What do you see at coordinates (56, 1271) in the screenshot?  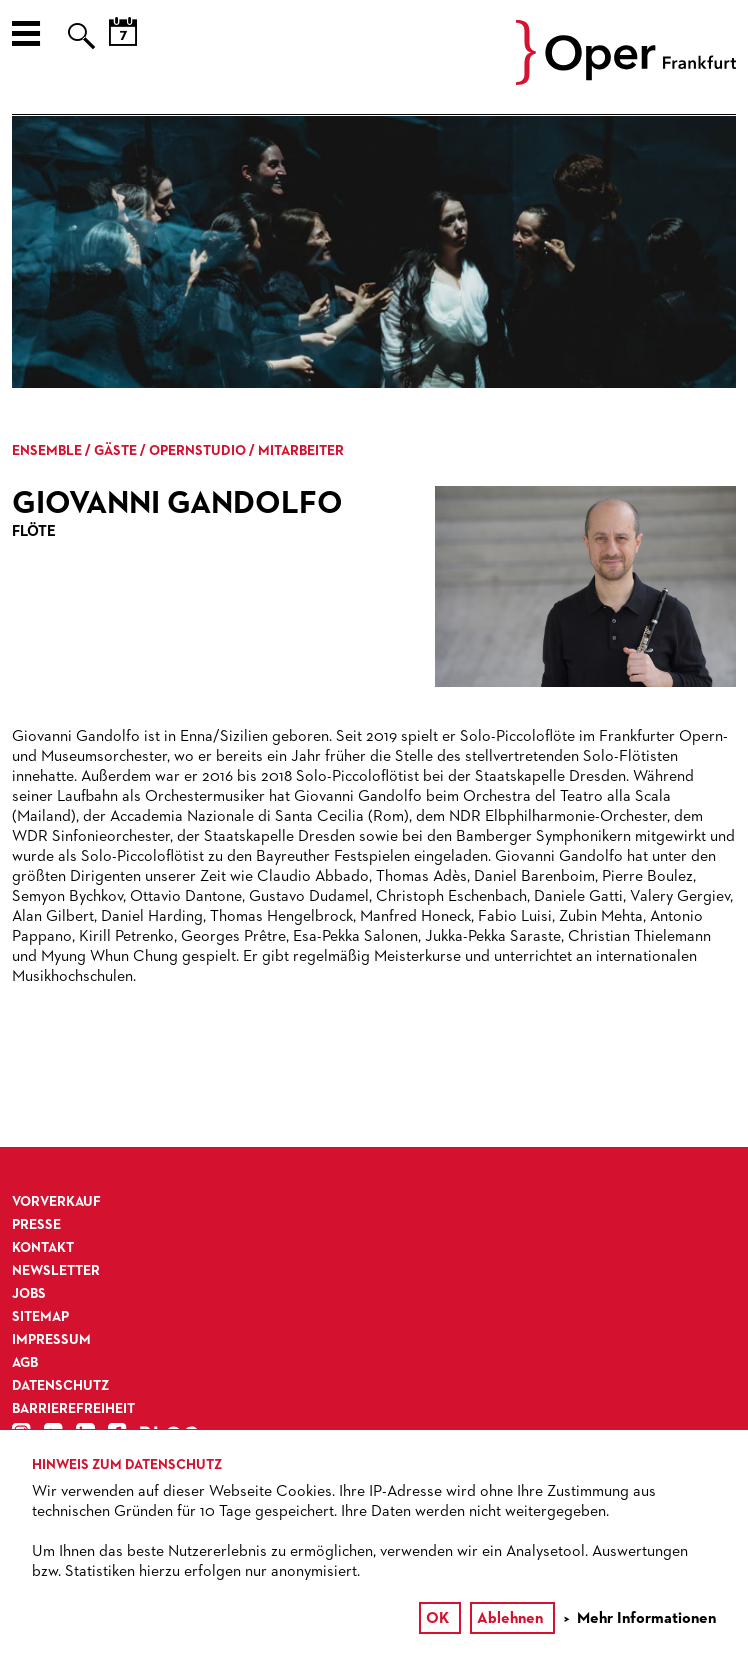 I see `Newsletter` at bounding box center [56, 1271].